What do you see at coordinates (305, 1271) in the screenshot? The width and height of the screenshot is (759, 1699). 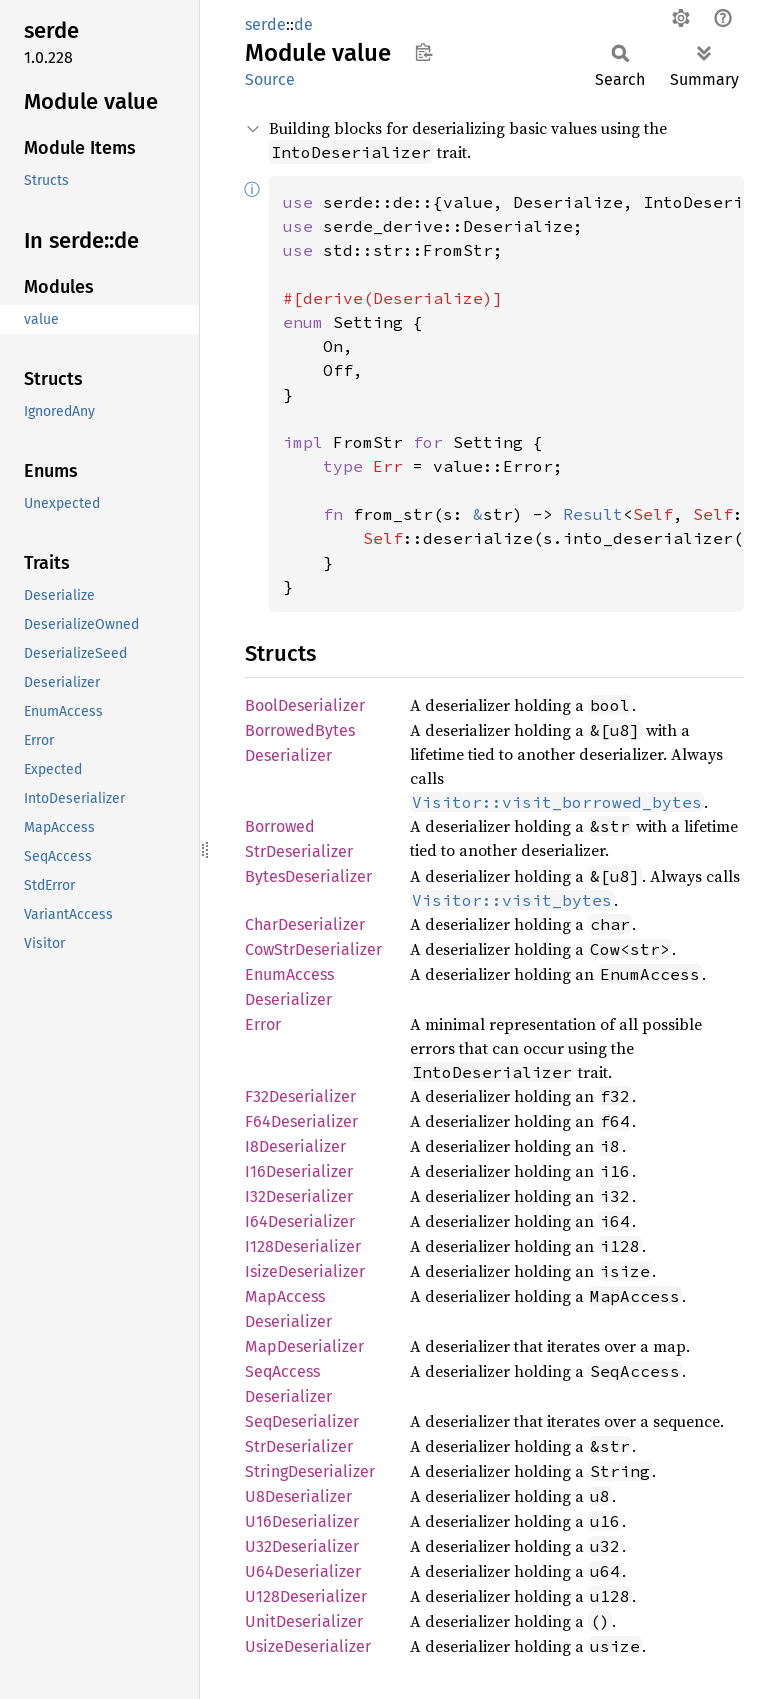 I see `IsizeDeserializer` at bounding box center [305, 1271].